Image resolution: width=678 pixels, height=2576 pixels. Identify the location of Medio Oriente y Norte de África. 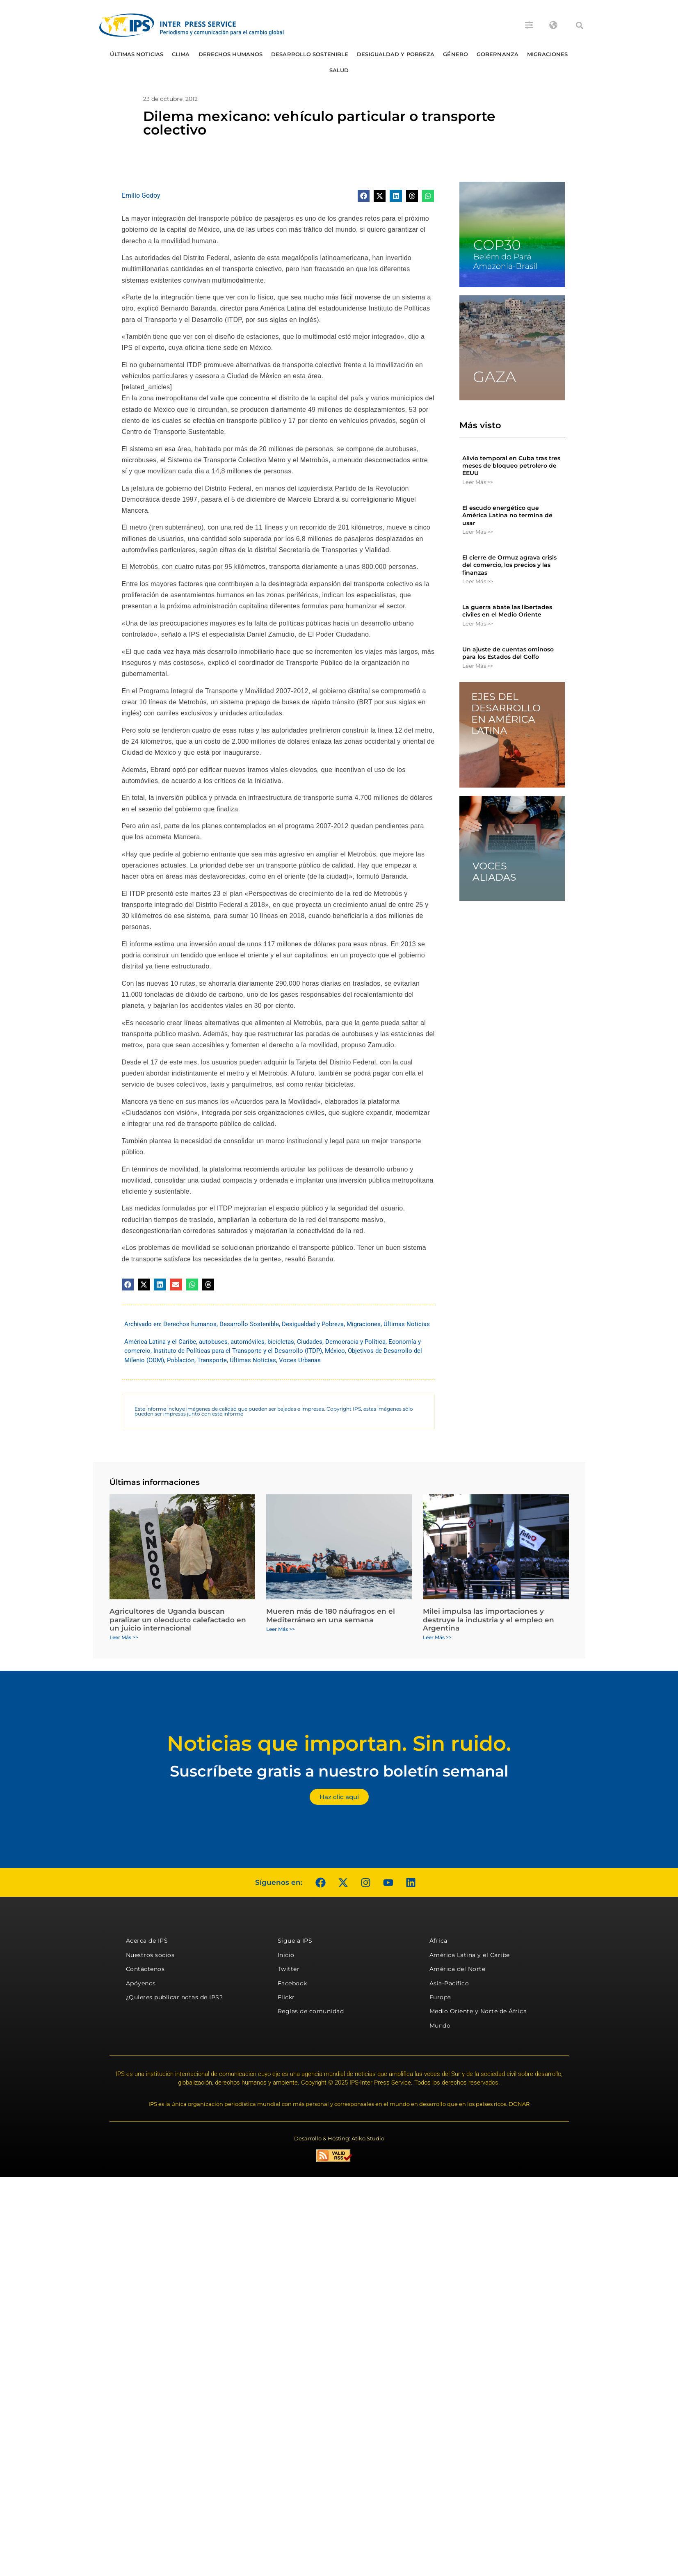
(478, 2011).